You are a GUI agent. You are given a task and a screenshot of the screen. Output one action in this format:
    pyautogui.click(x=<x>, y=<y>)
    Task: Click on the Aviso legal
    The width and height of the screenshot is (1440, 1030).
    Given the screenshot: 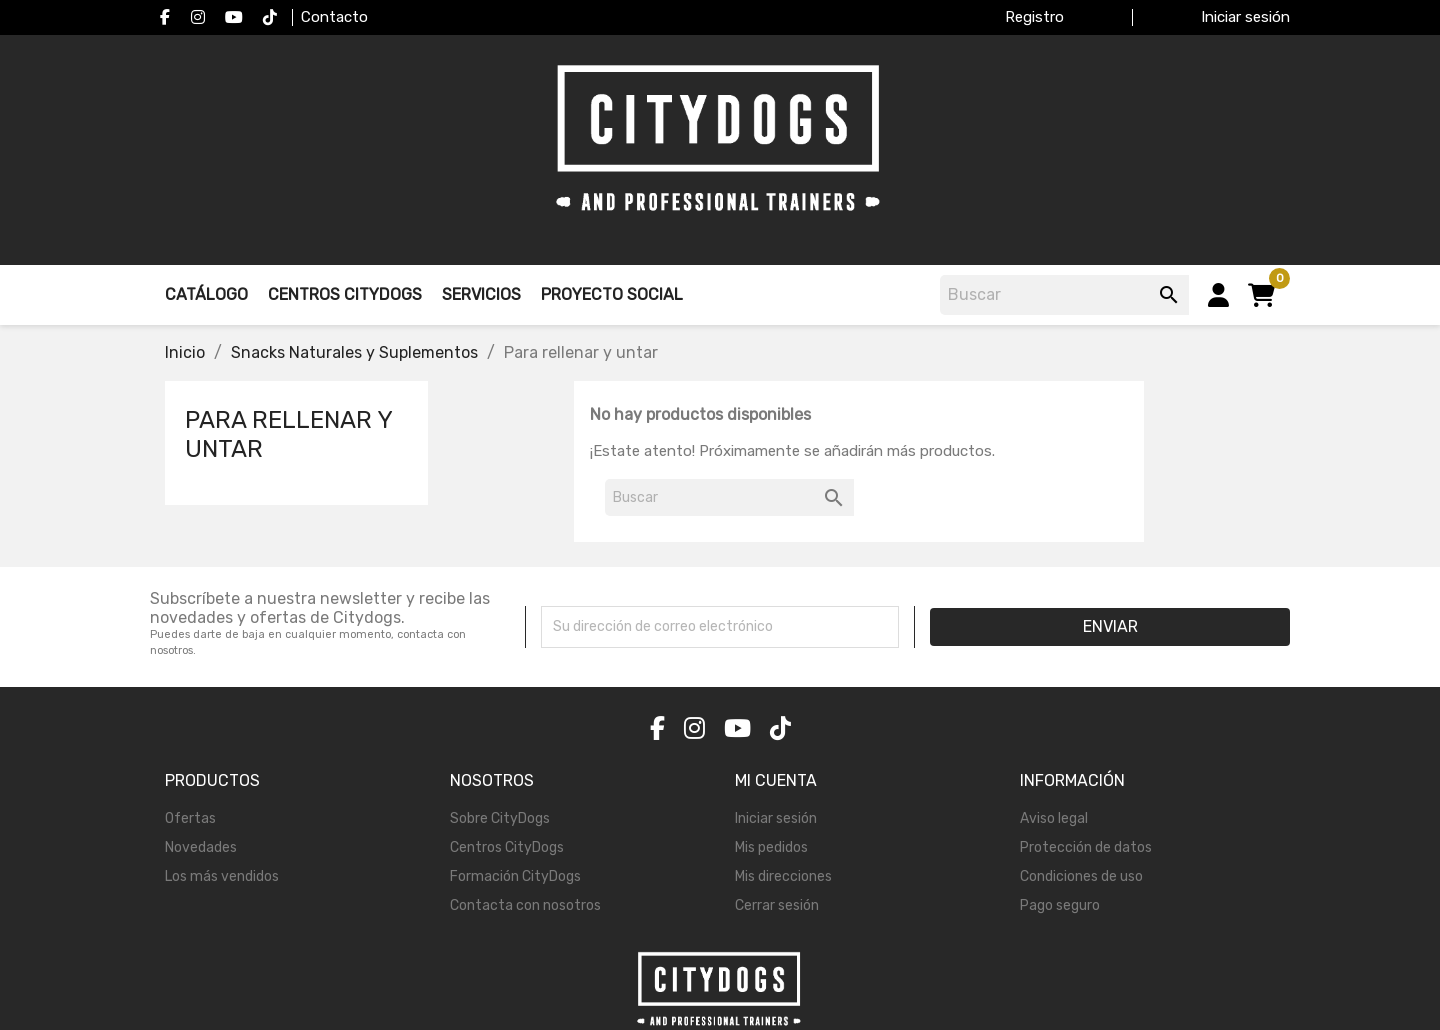 What is the action you would take?
    pyautogui.click(x=1054, y=818)
    